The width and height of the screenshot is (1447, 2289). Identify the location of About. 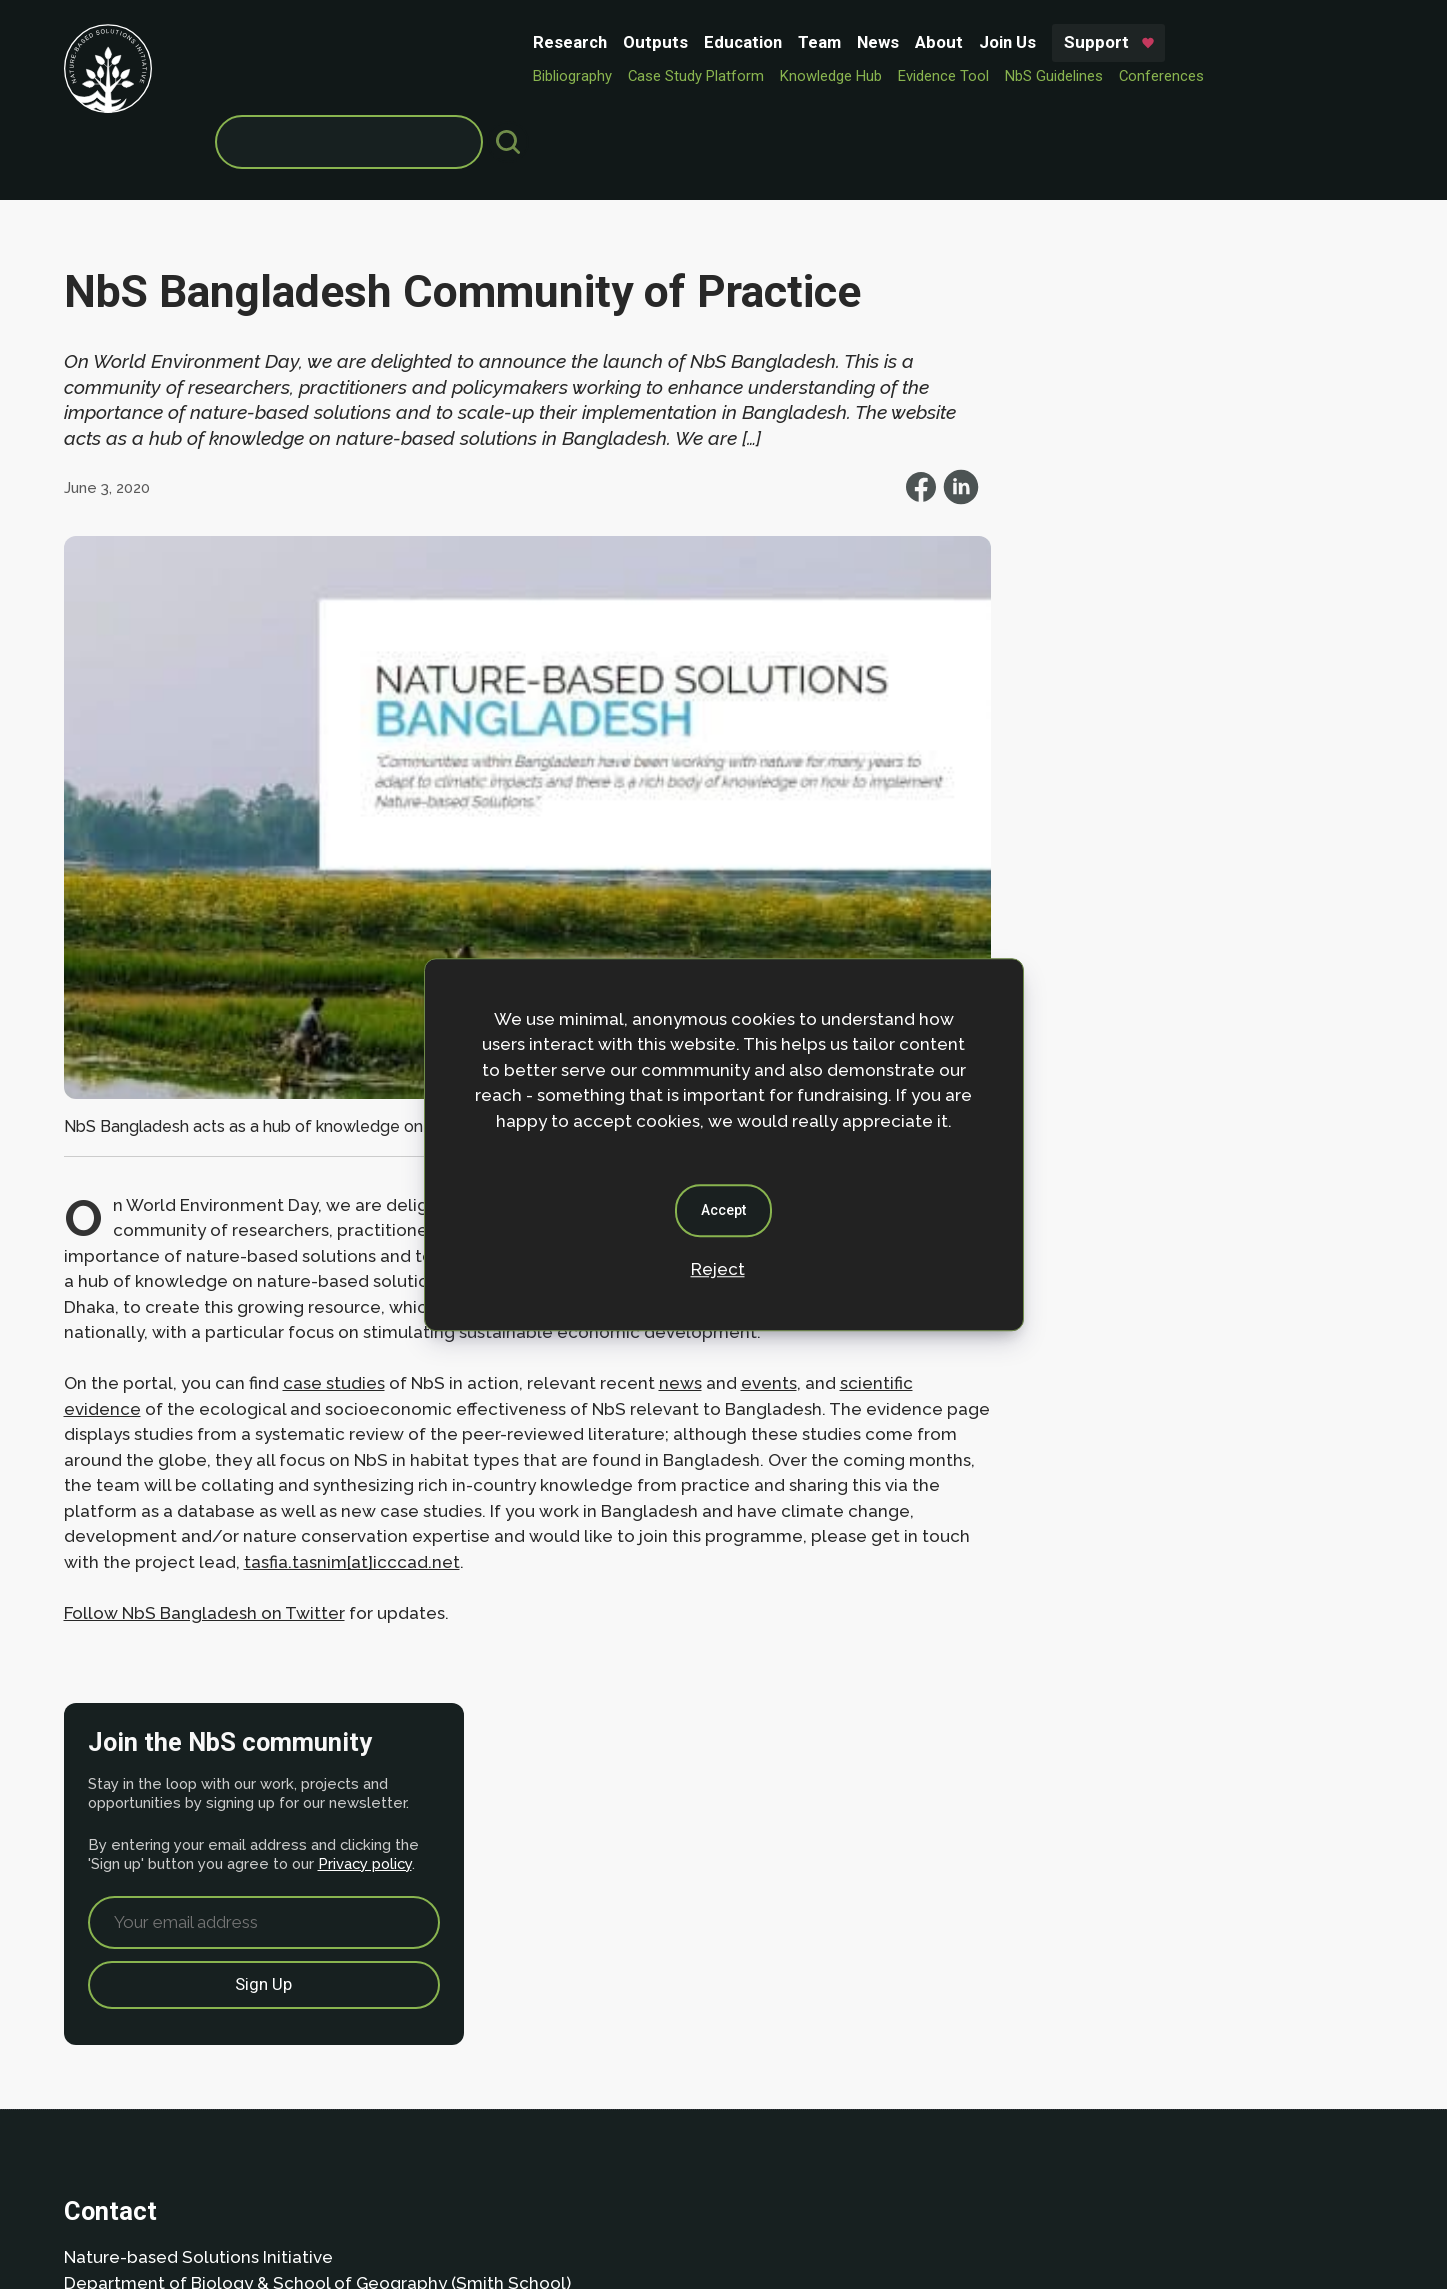
(619, 42).